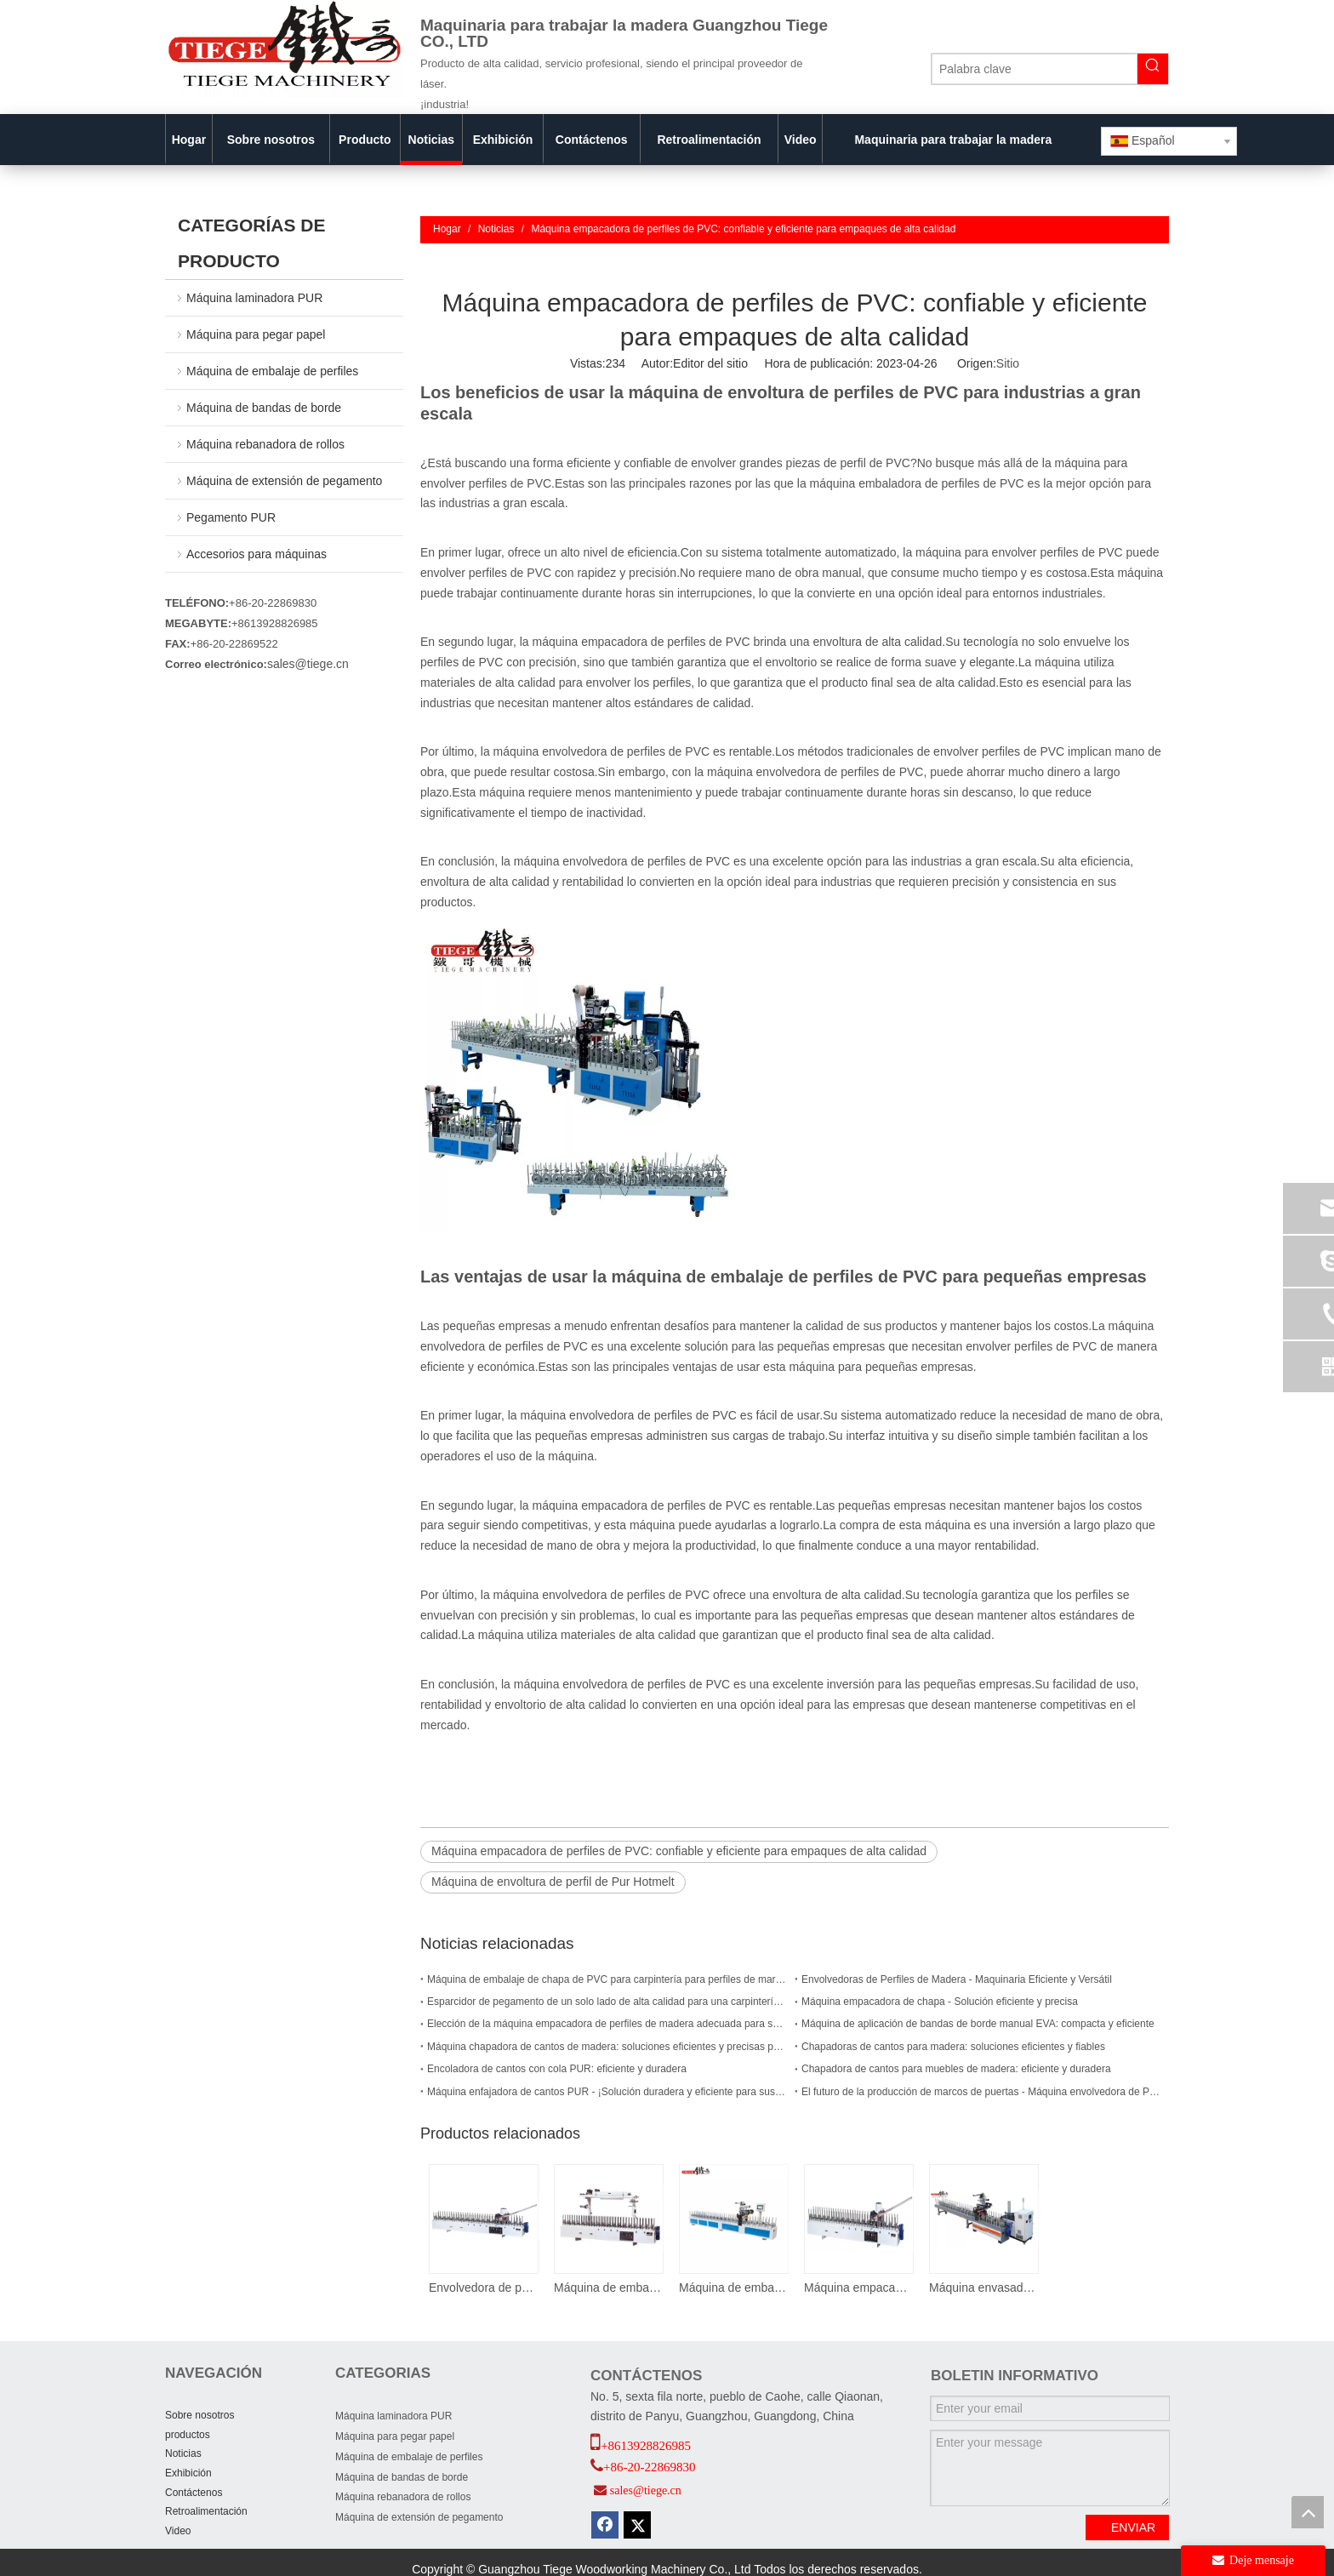 This screenshot has height=2576, width=1334. Describe the element at coordinates (553, 1881) in the screenshot. I see `Máquina de envoltura de perfil de Pur Hotmelt` at that location.